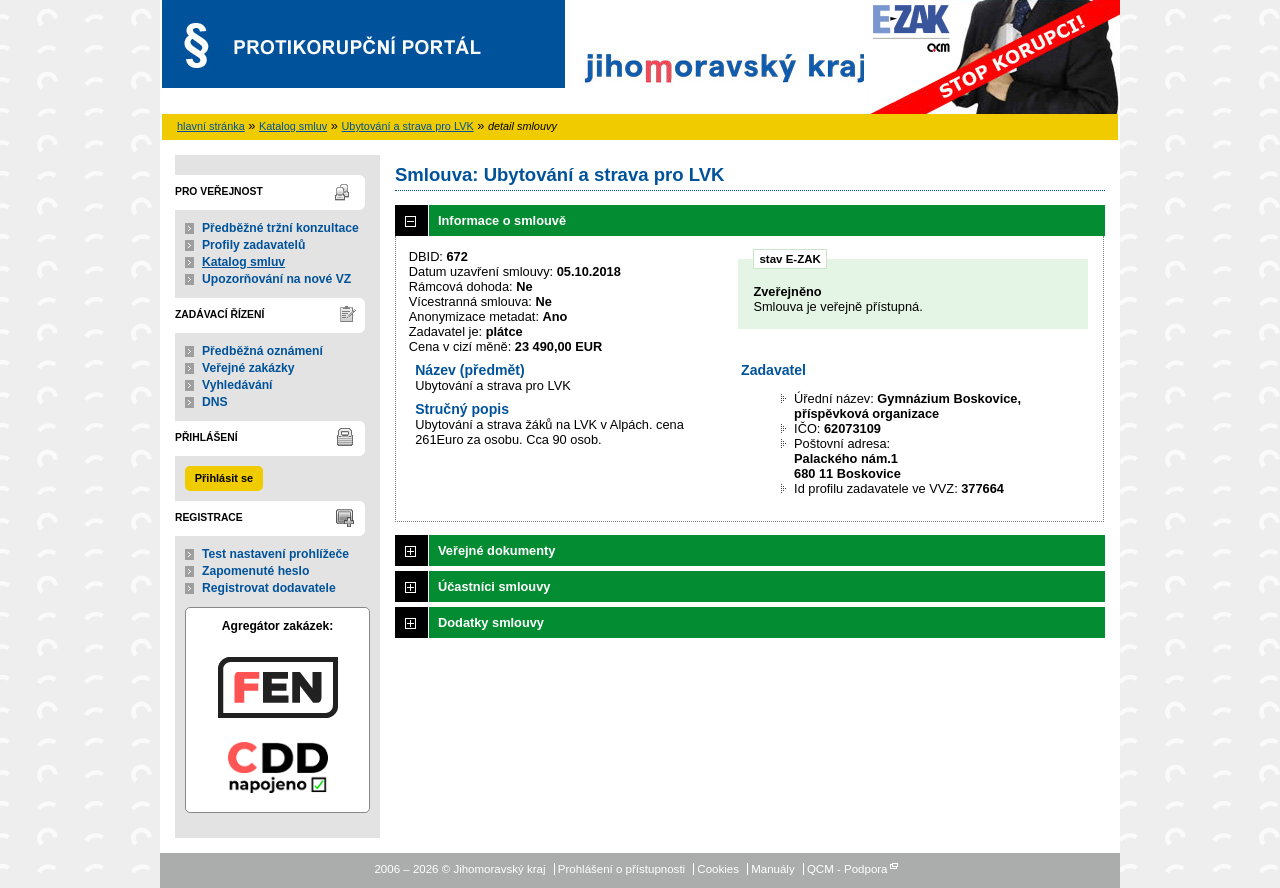  I want to click on Prohlášení o přístupnosti, so click(621, 869).